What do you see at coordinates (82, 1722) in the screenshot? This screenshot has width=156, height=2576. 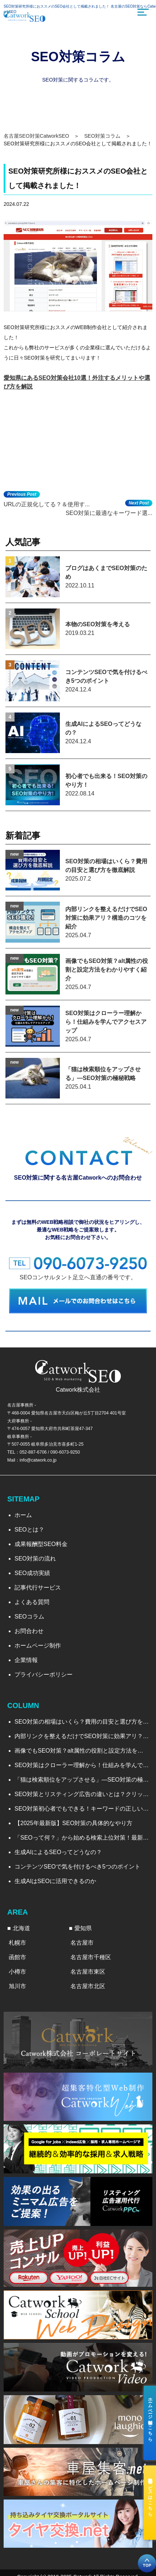 I see `SEO対策の相場はいくら？費用の目安と選び方を徹底解説` at bounding box center [82, 1722].